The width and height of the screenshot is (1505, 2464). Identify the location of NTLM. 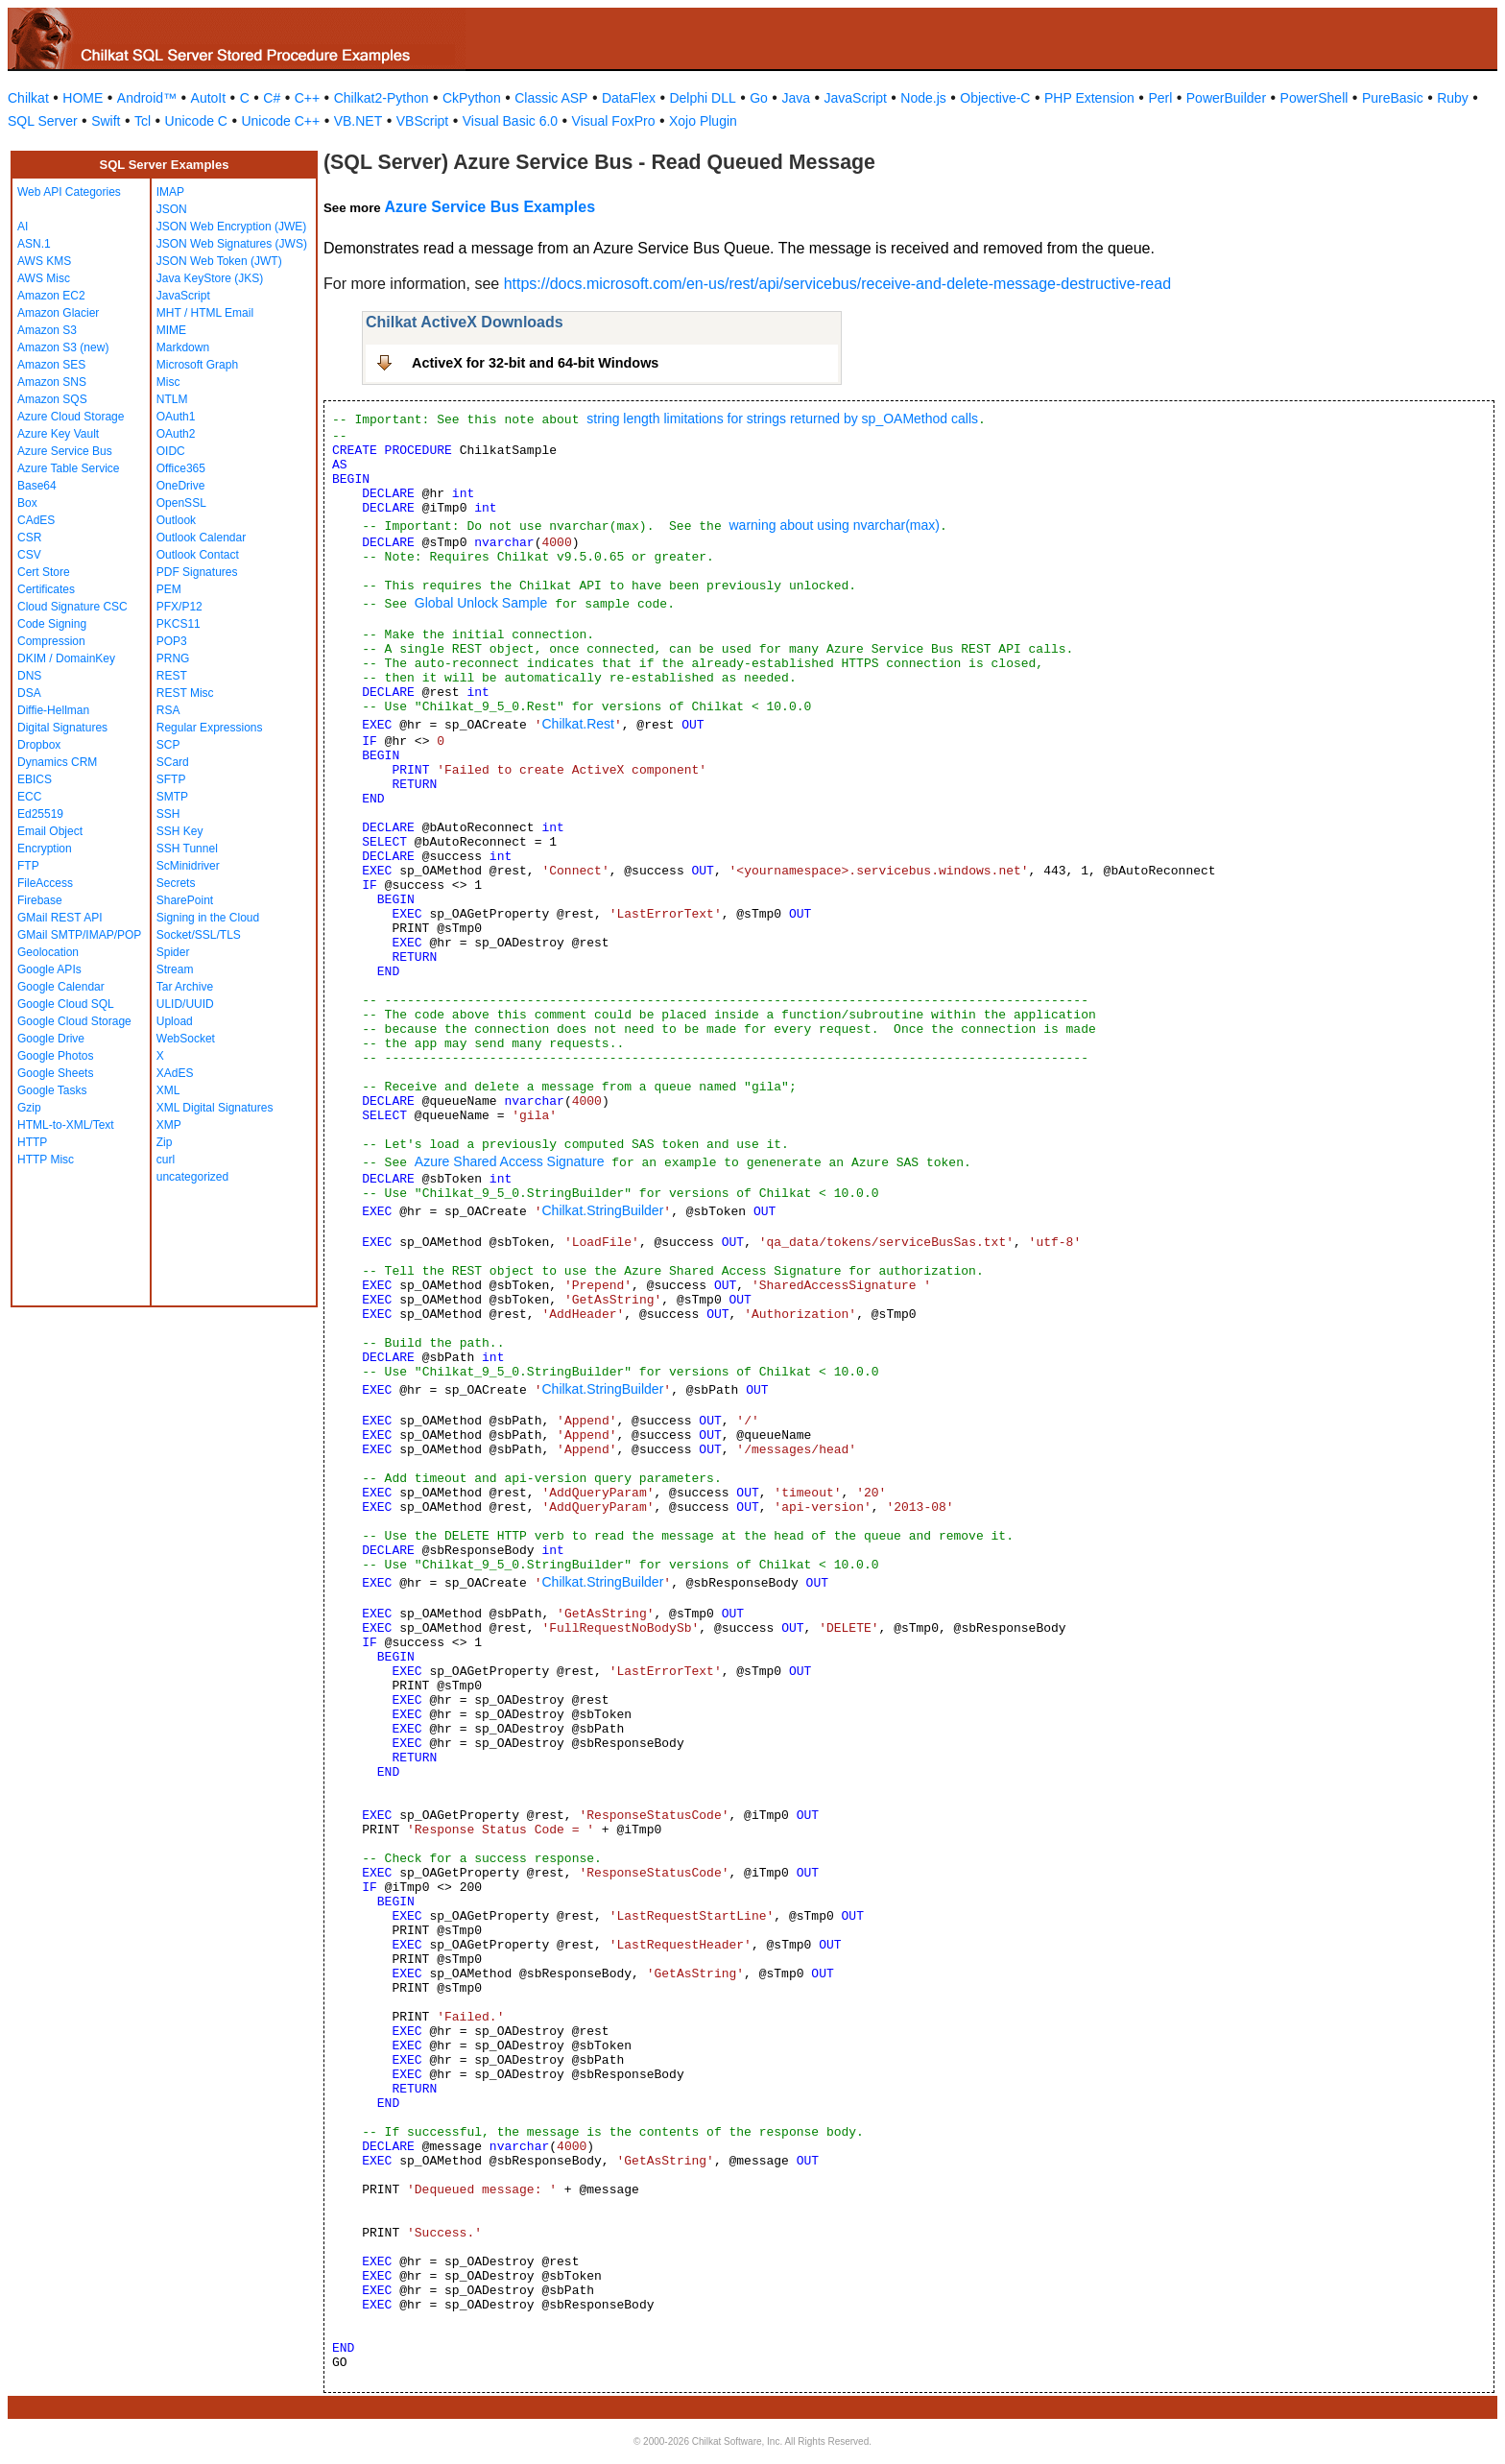
(172, 399).